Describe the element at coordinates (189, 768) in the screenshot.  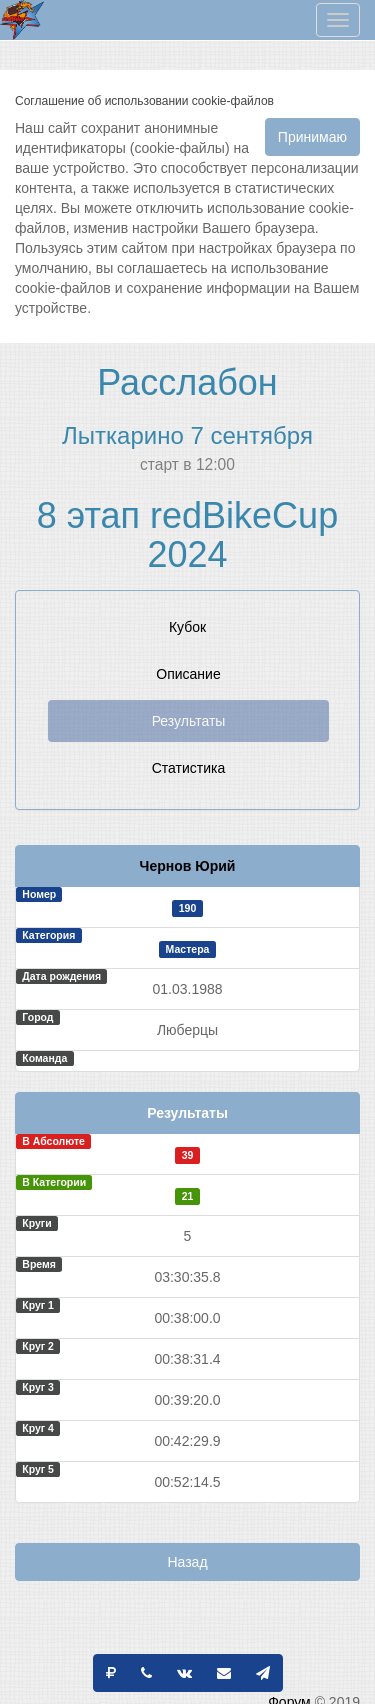
I see `Статистика` at that location.